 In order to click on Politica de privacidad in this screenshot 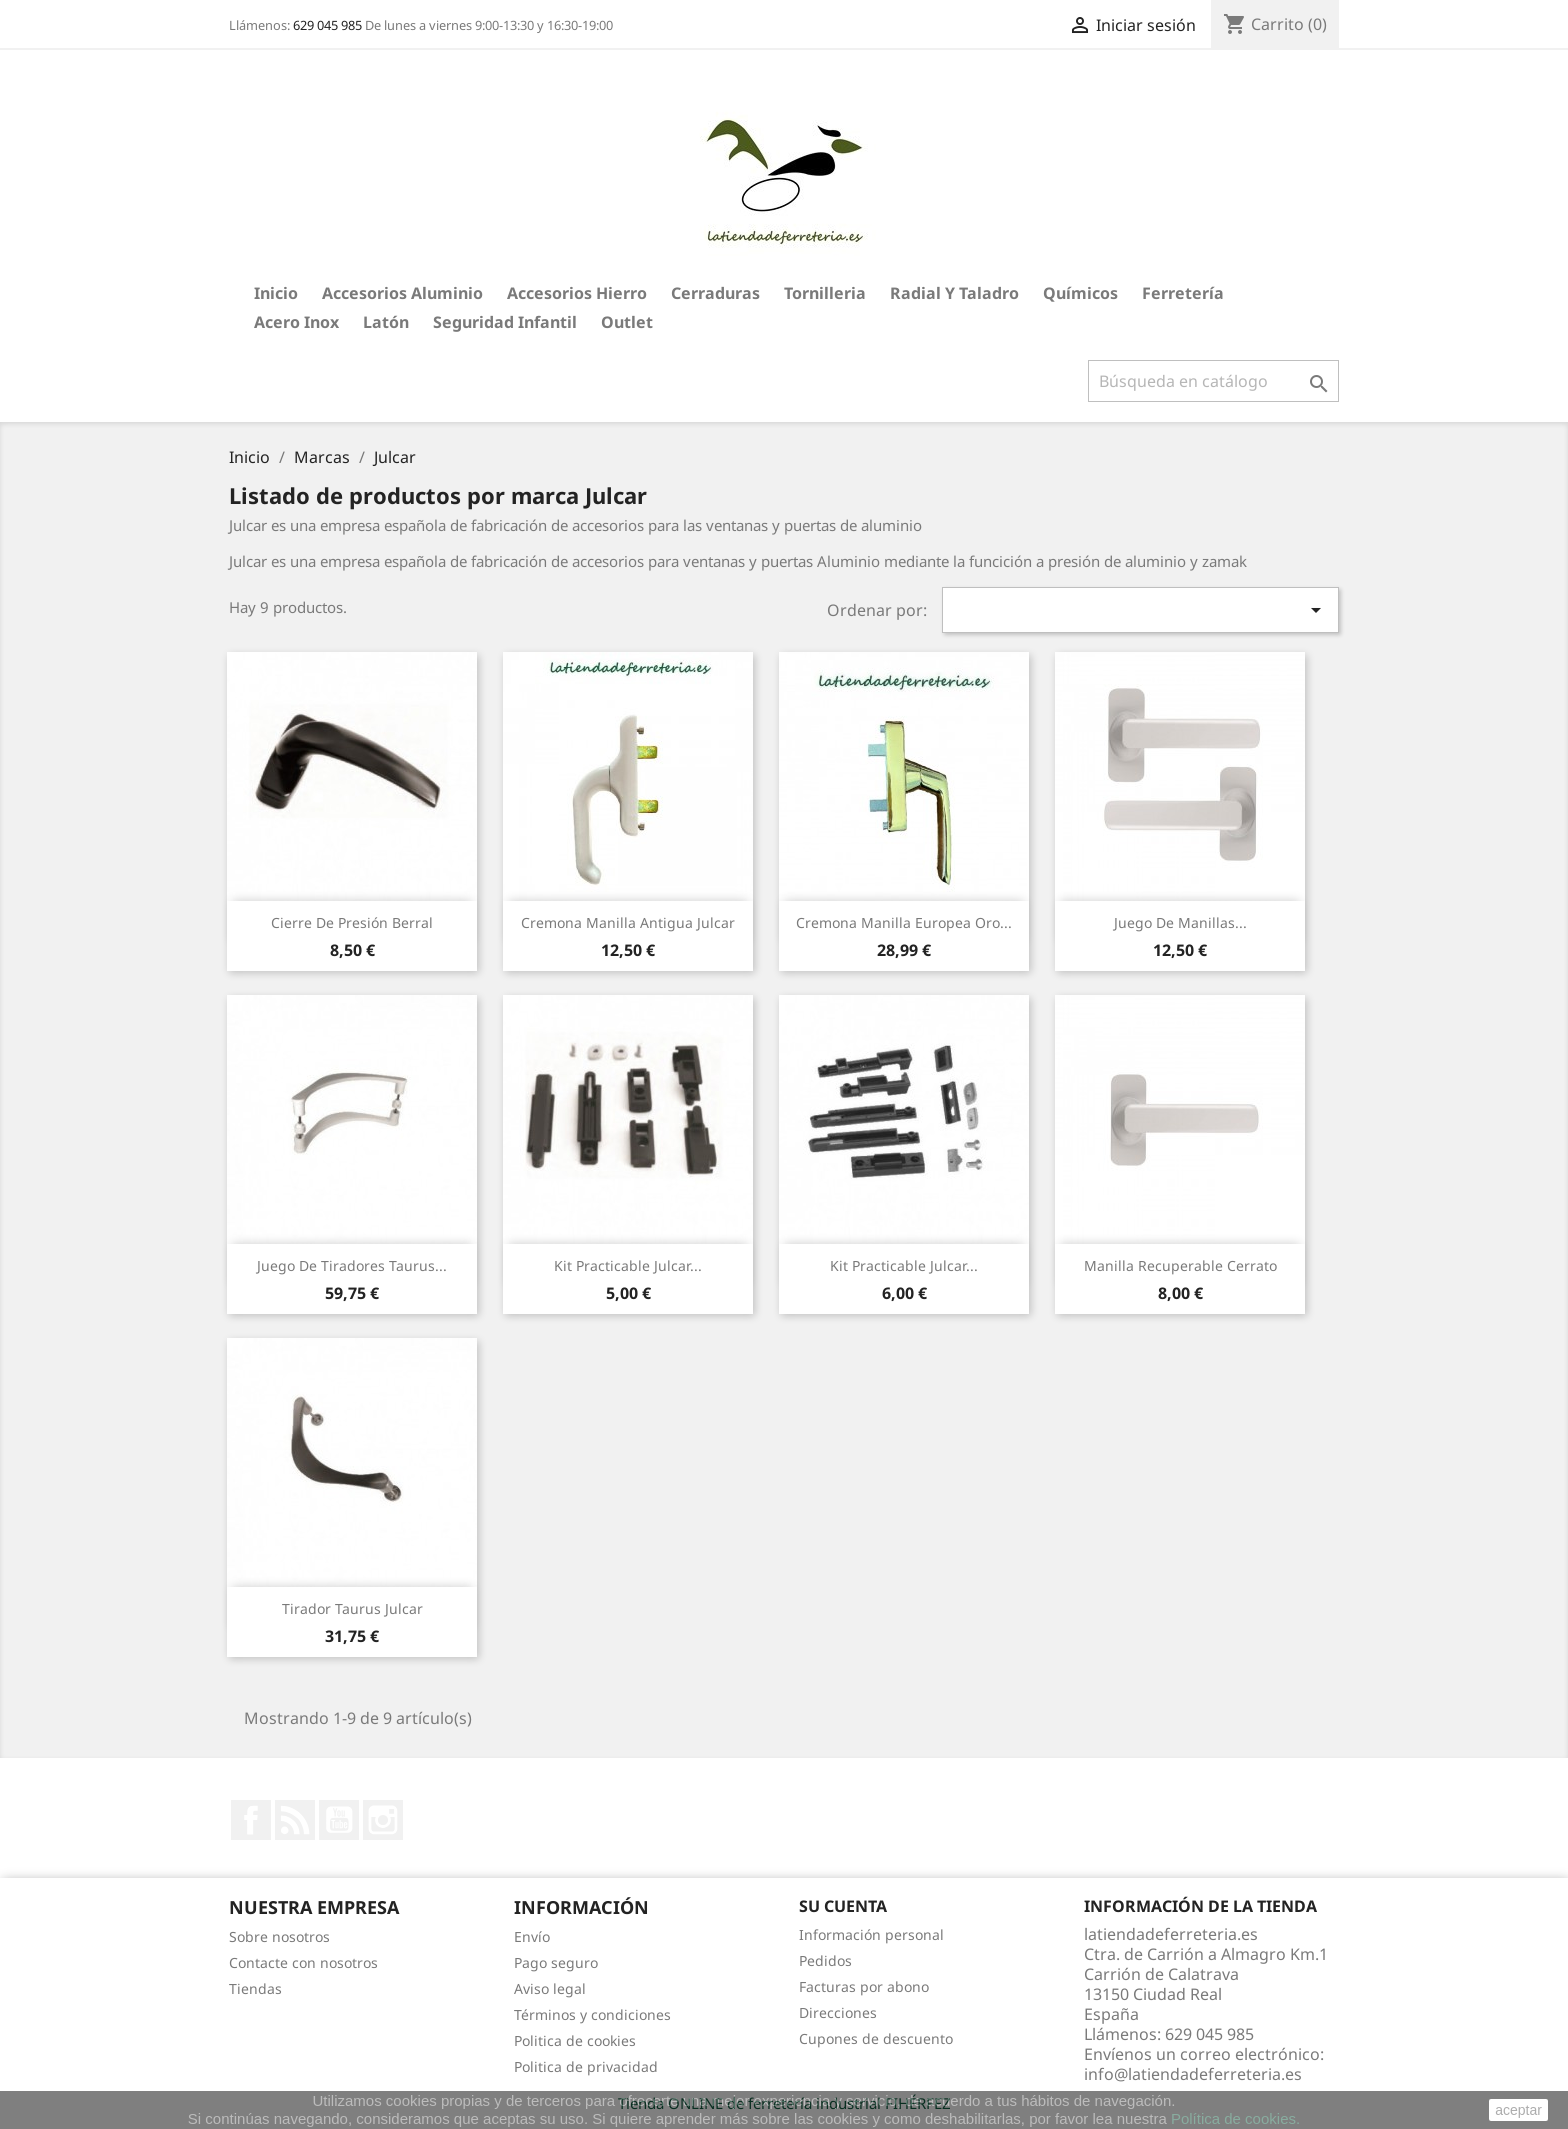, I will do `click(586, 2066)`.